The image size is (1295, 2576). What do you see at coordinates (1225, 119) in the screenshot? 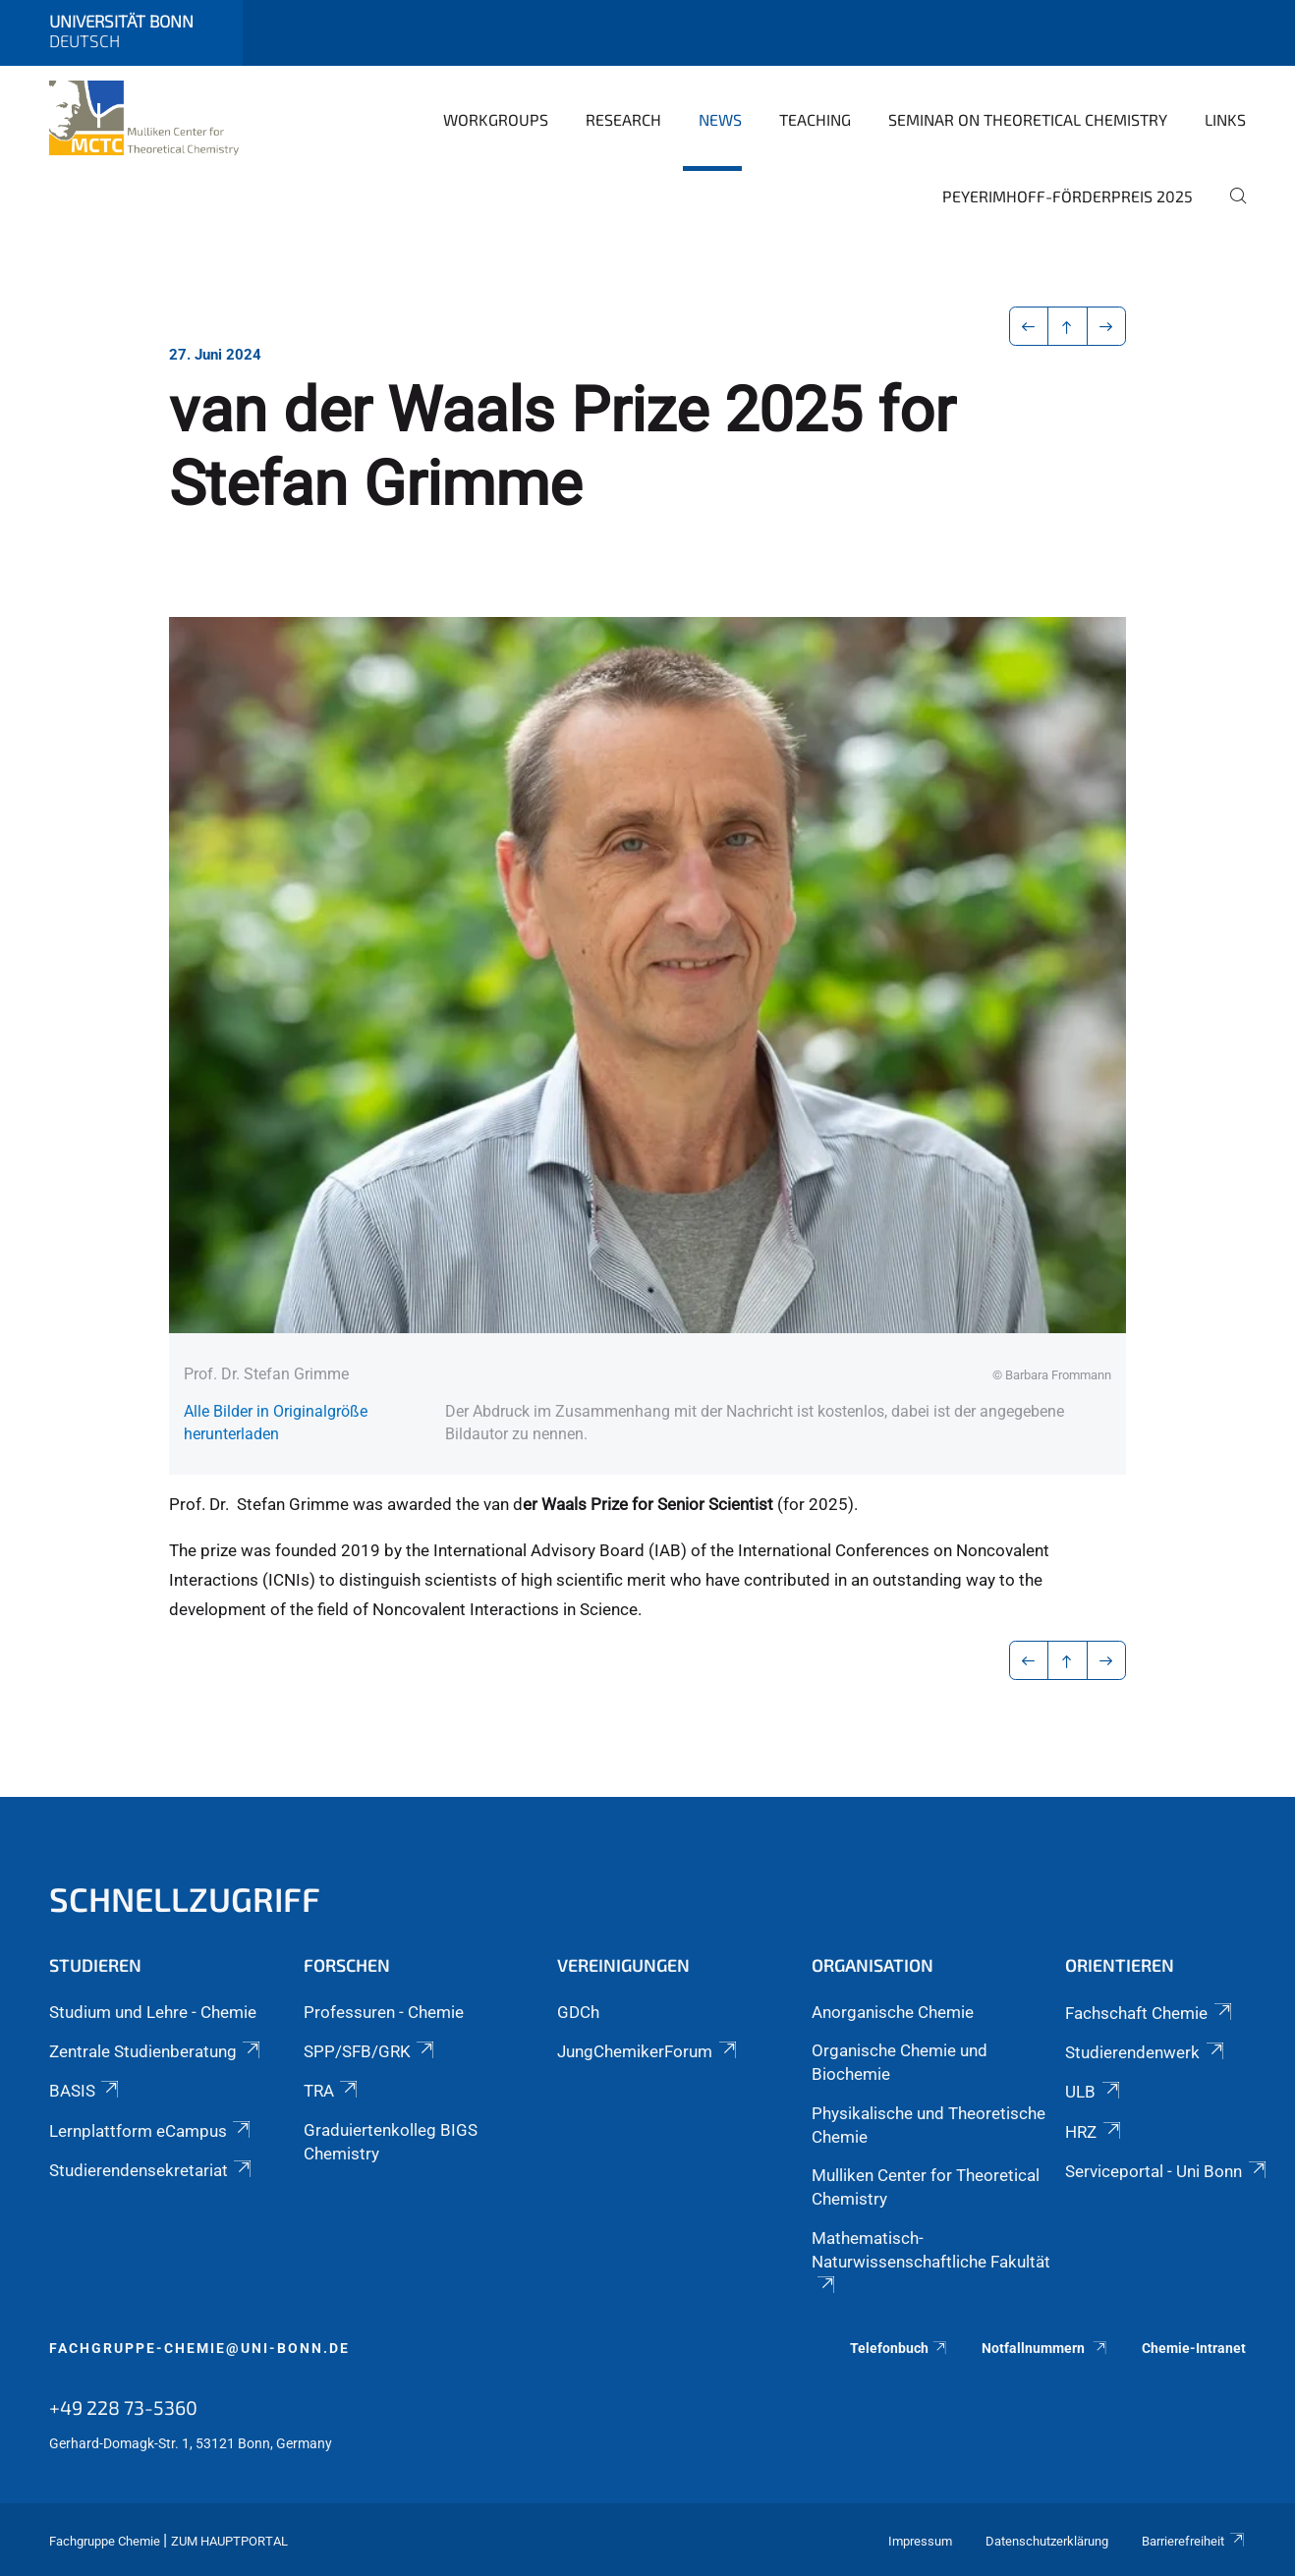
I see `Links` at bounding box center [1225, 119].